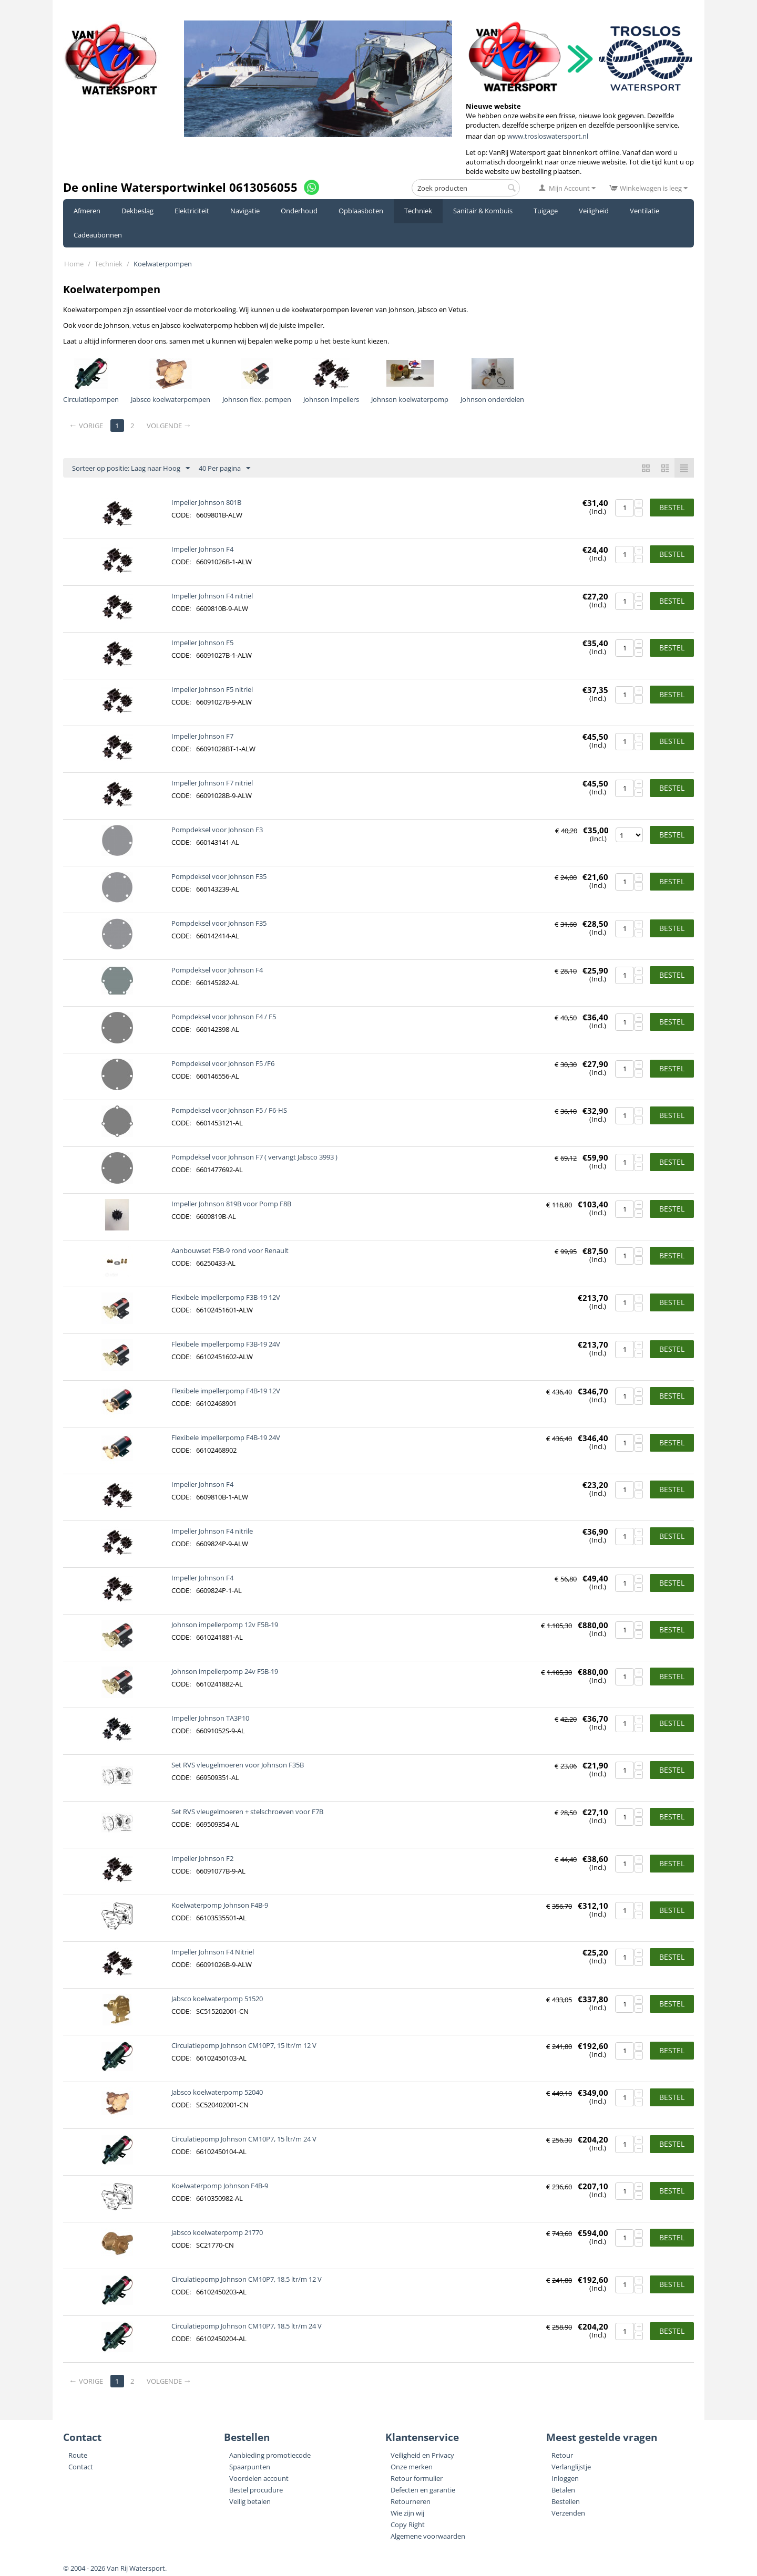 The width and height of the screenshot is (757, 2576). Describe the element at coordinates (361, 210) in the screenshot. I see `Opblaasboten` at that location.